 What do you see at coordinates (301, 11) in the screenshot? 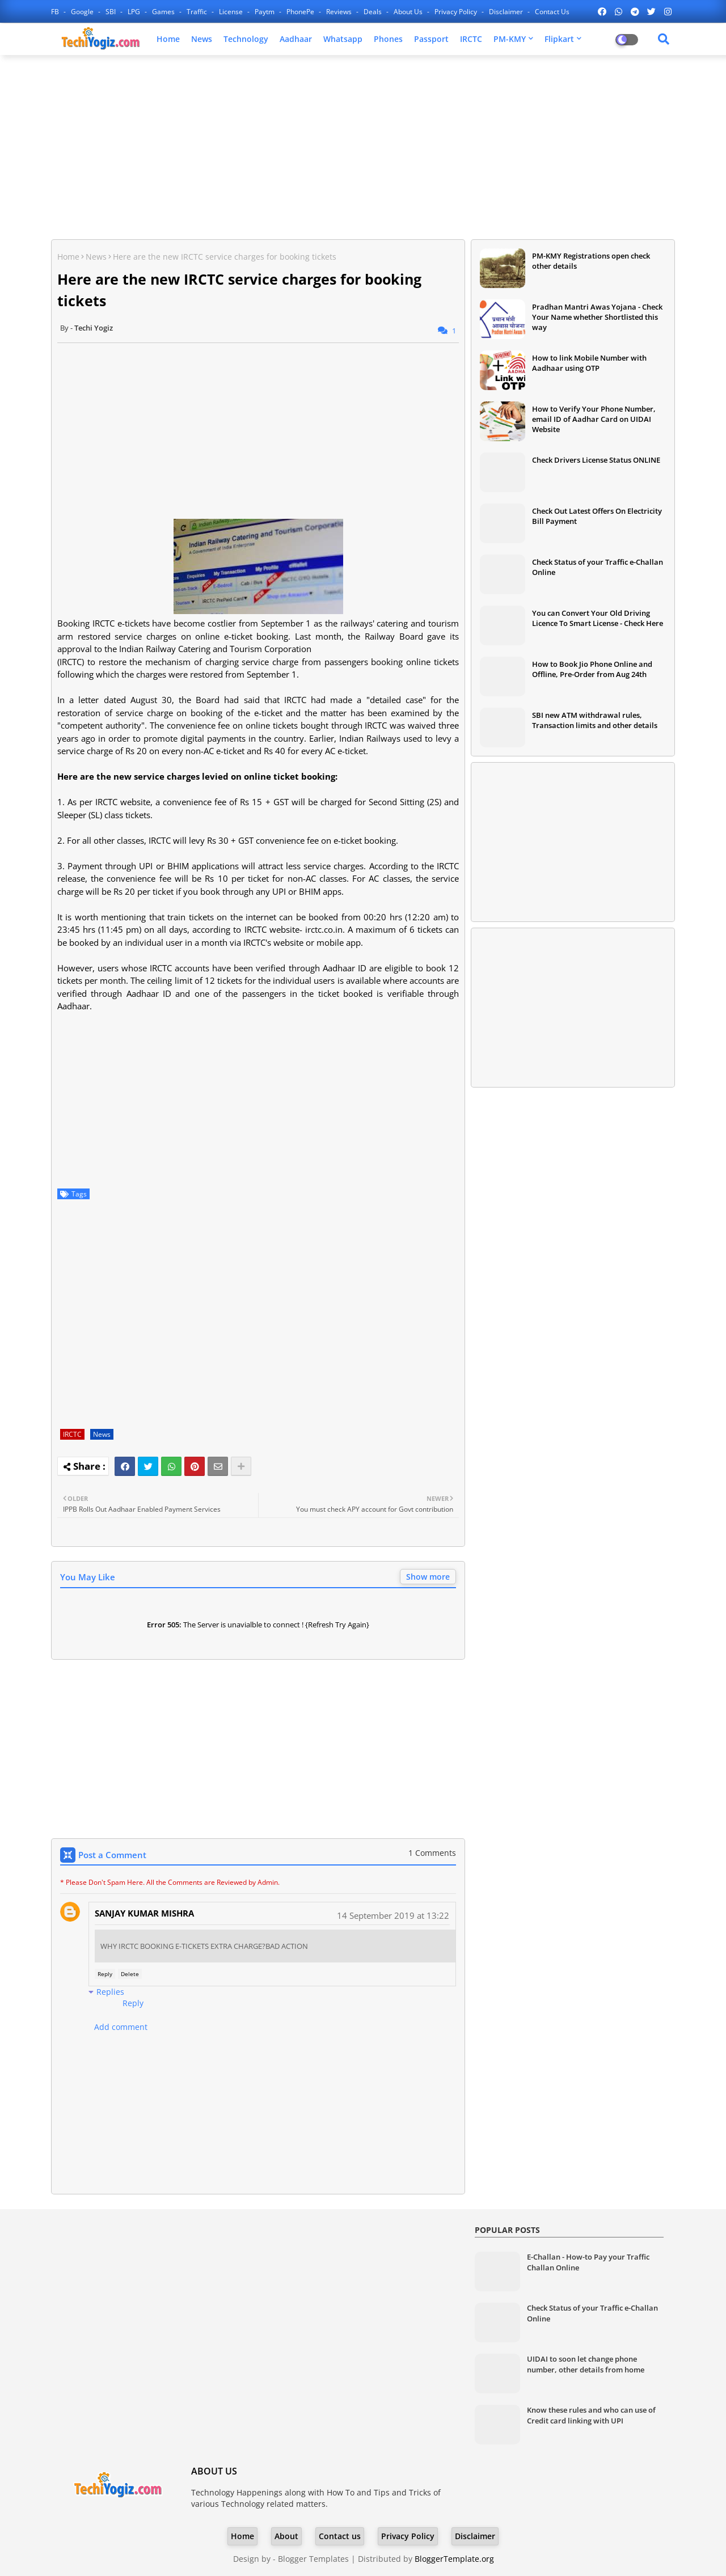
I see `PhonePe` at bounding box center [301, 11].